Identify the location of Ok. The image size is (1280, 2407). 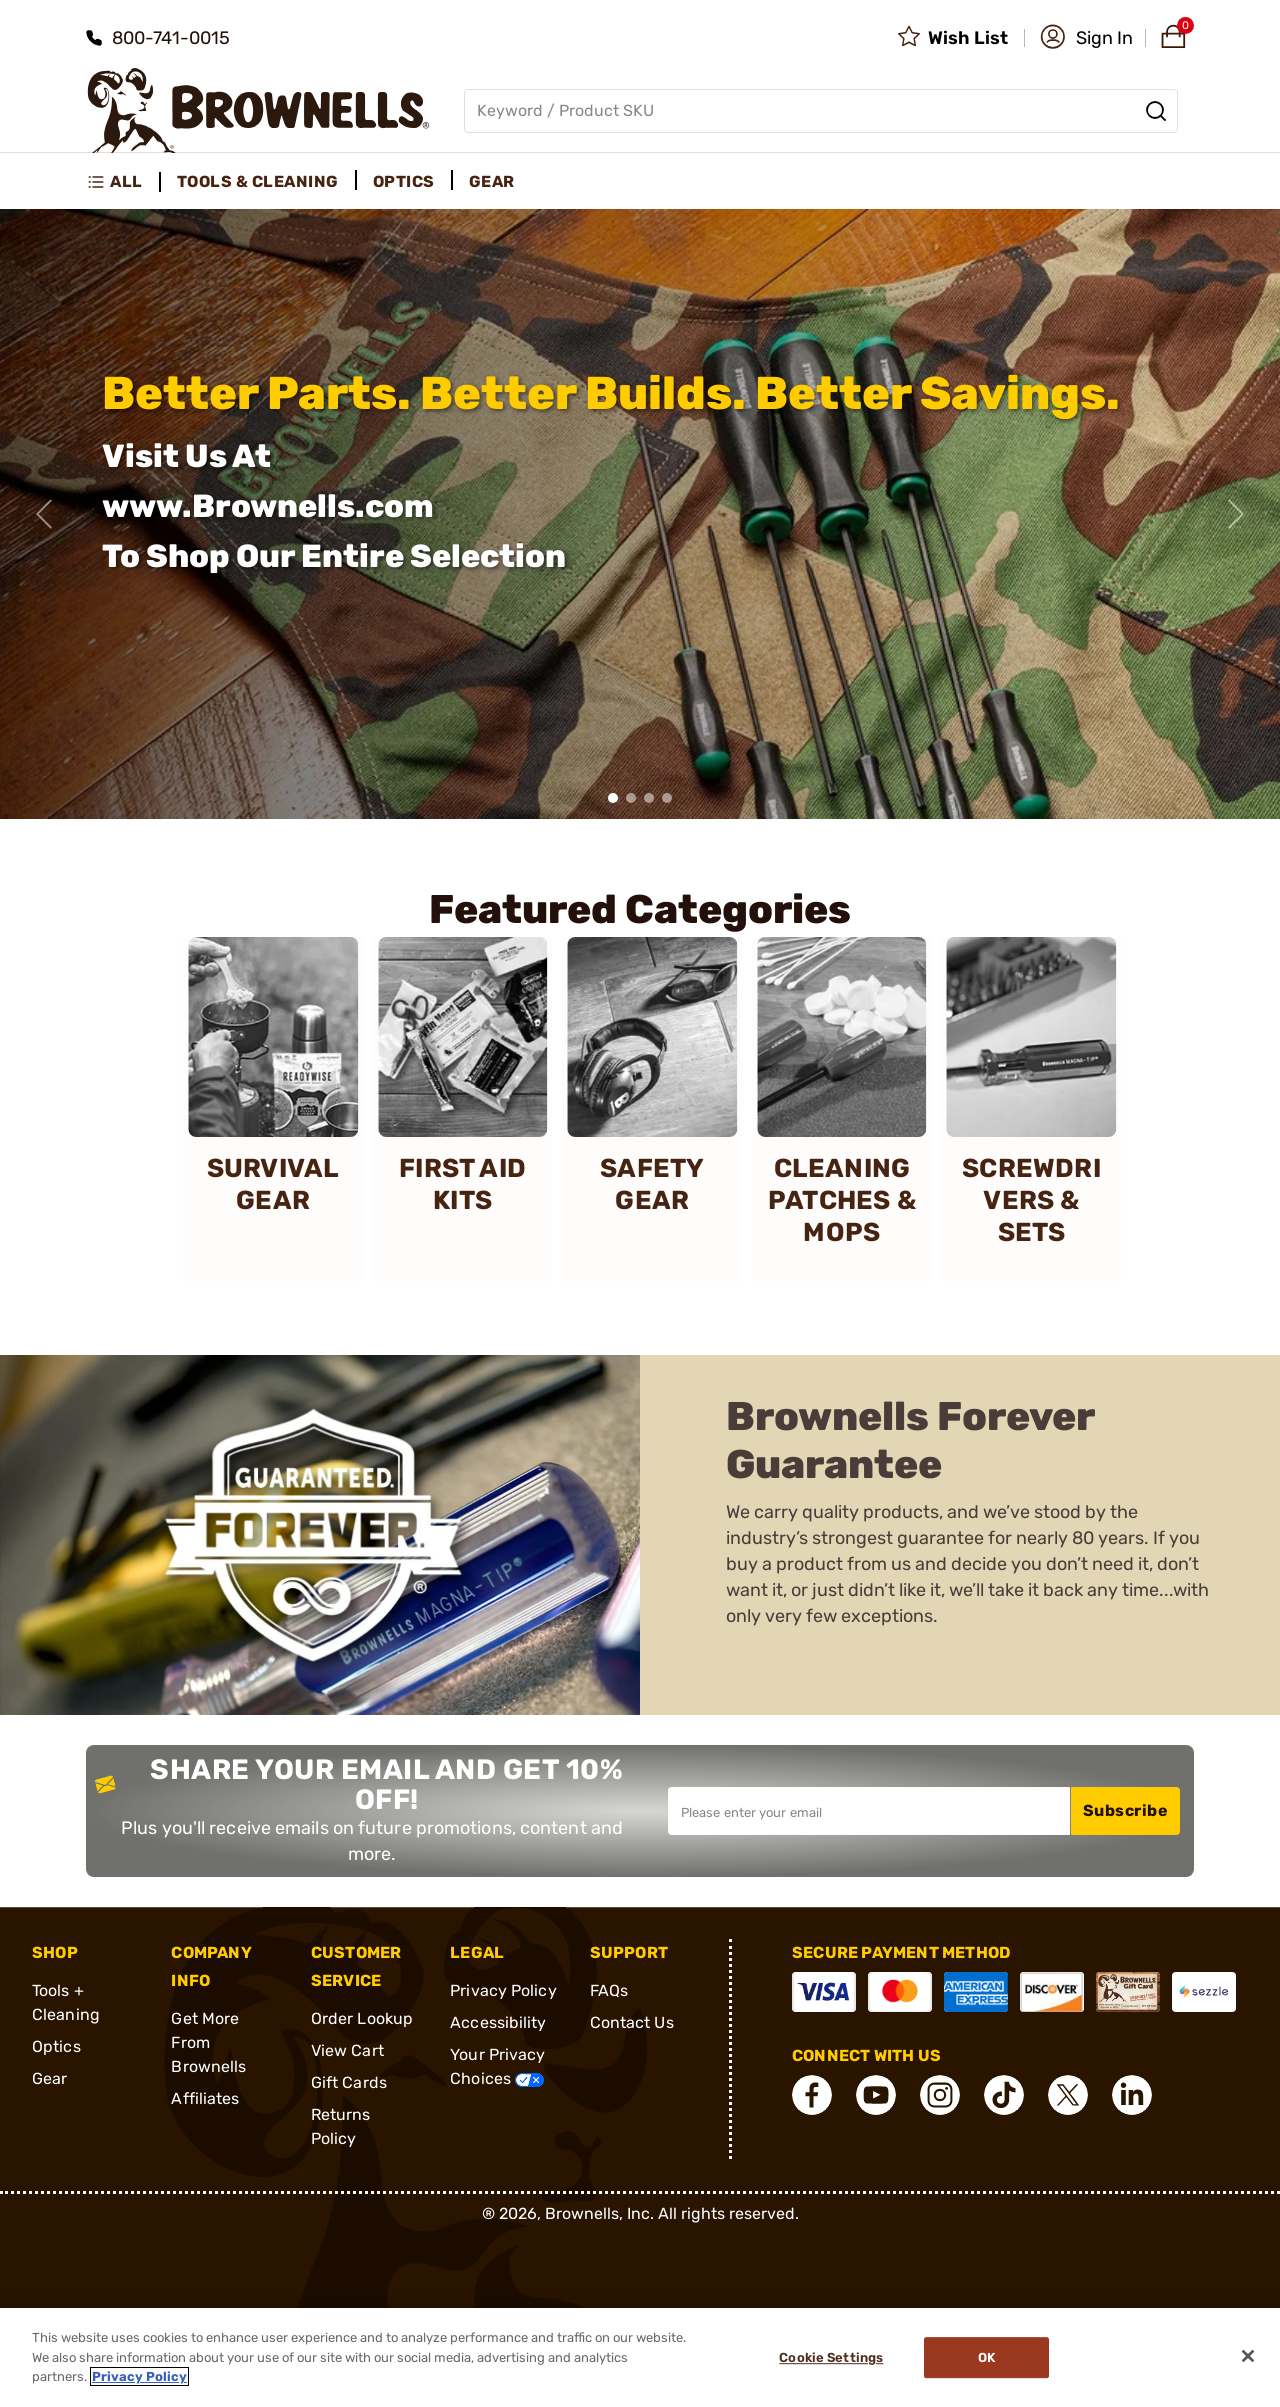
(986, 2357).